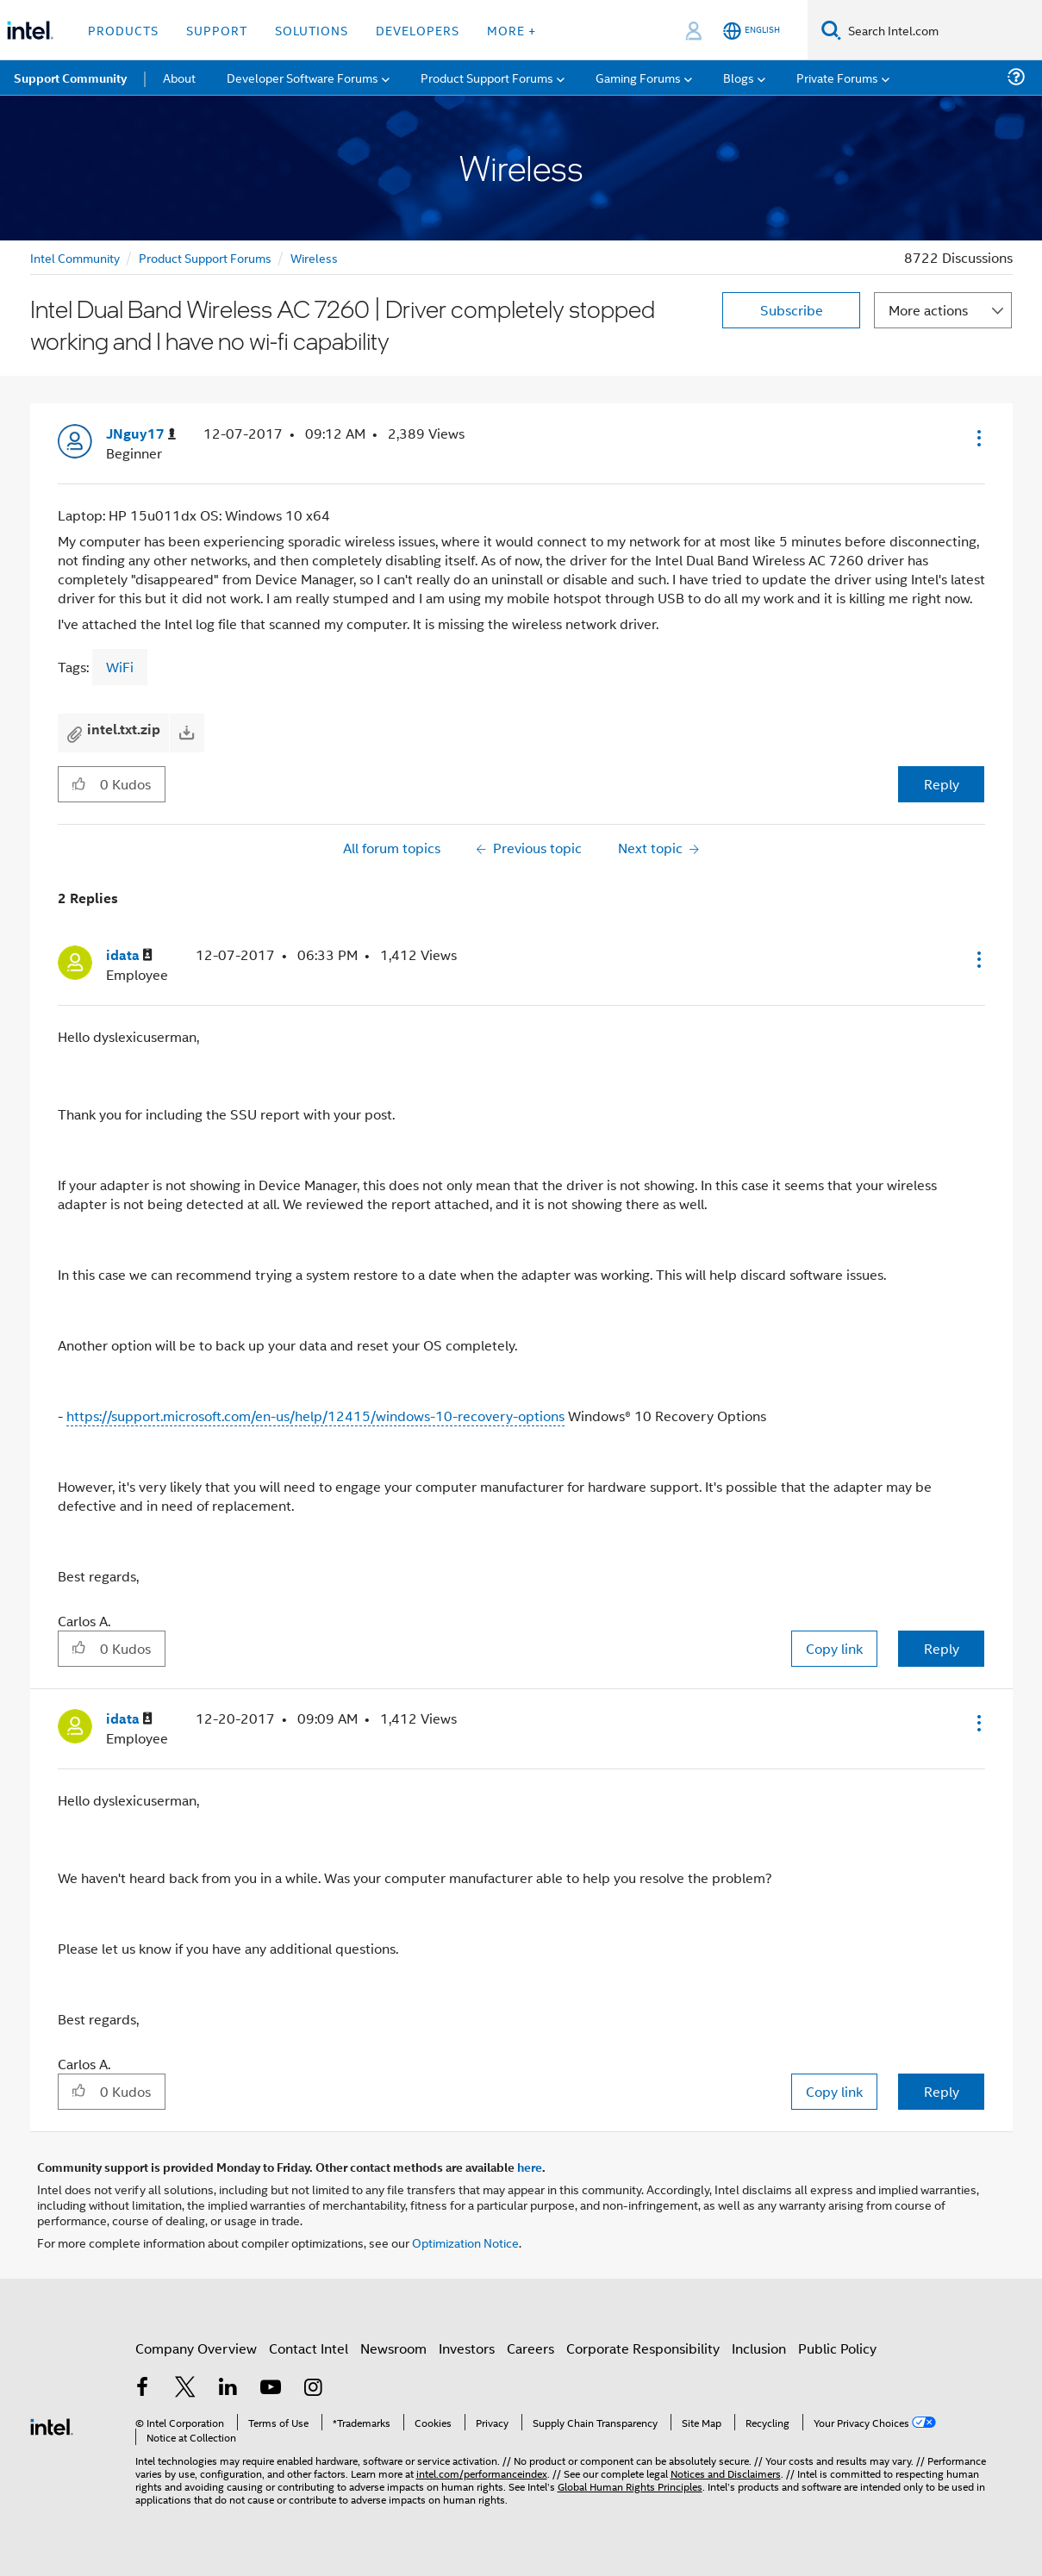  I want to click on Private Forums [menuitem], so click(837, 77).